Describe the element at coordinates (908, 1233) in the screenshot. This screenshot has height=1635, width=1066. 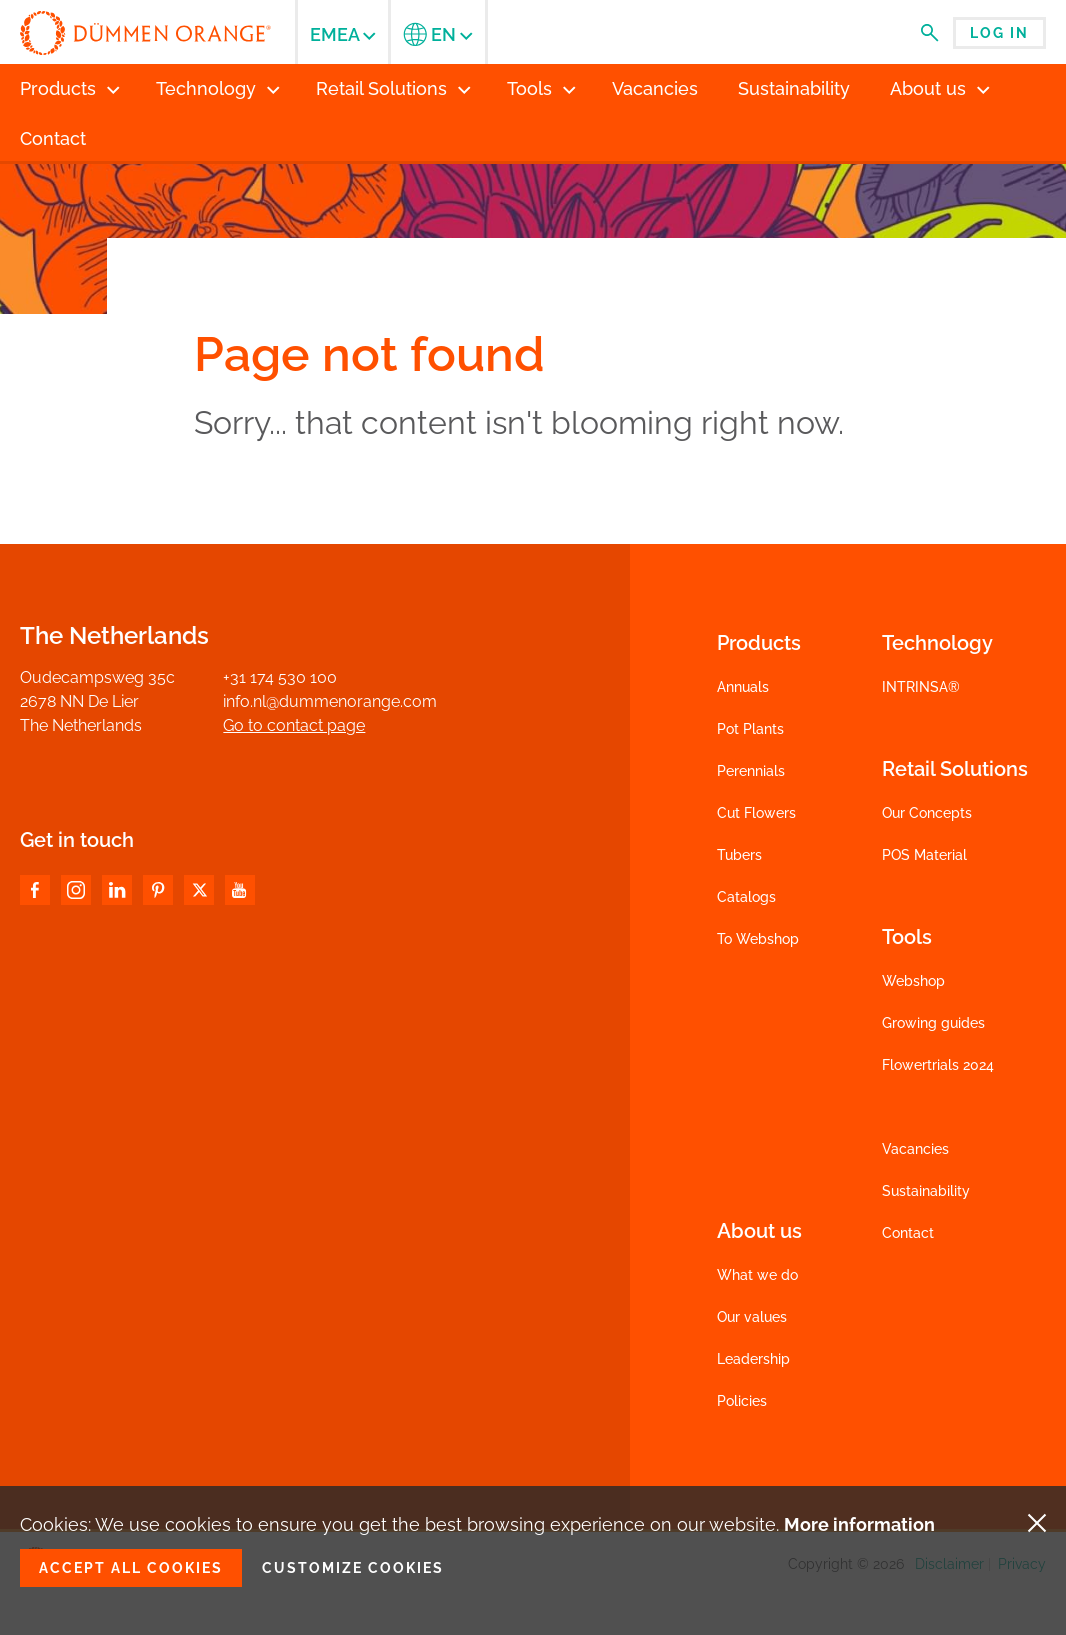
I see `Contact` at that location.